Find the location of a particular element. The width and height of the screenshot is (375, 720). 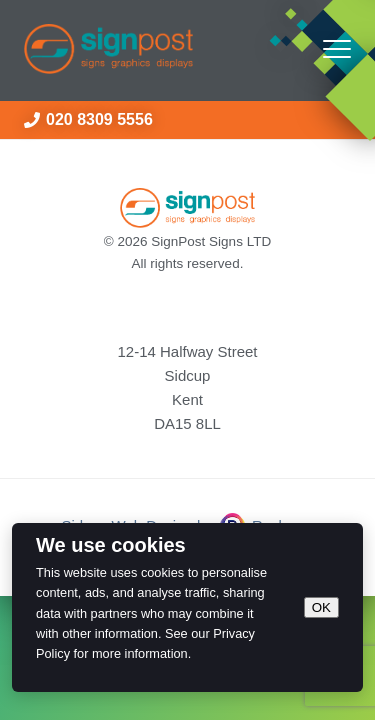

020 8309 5556 is located at coordinates (88, 119).